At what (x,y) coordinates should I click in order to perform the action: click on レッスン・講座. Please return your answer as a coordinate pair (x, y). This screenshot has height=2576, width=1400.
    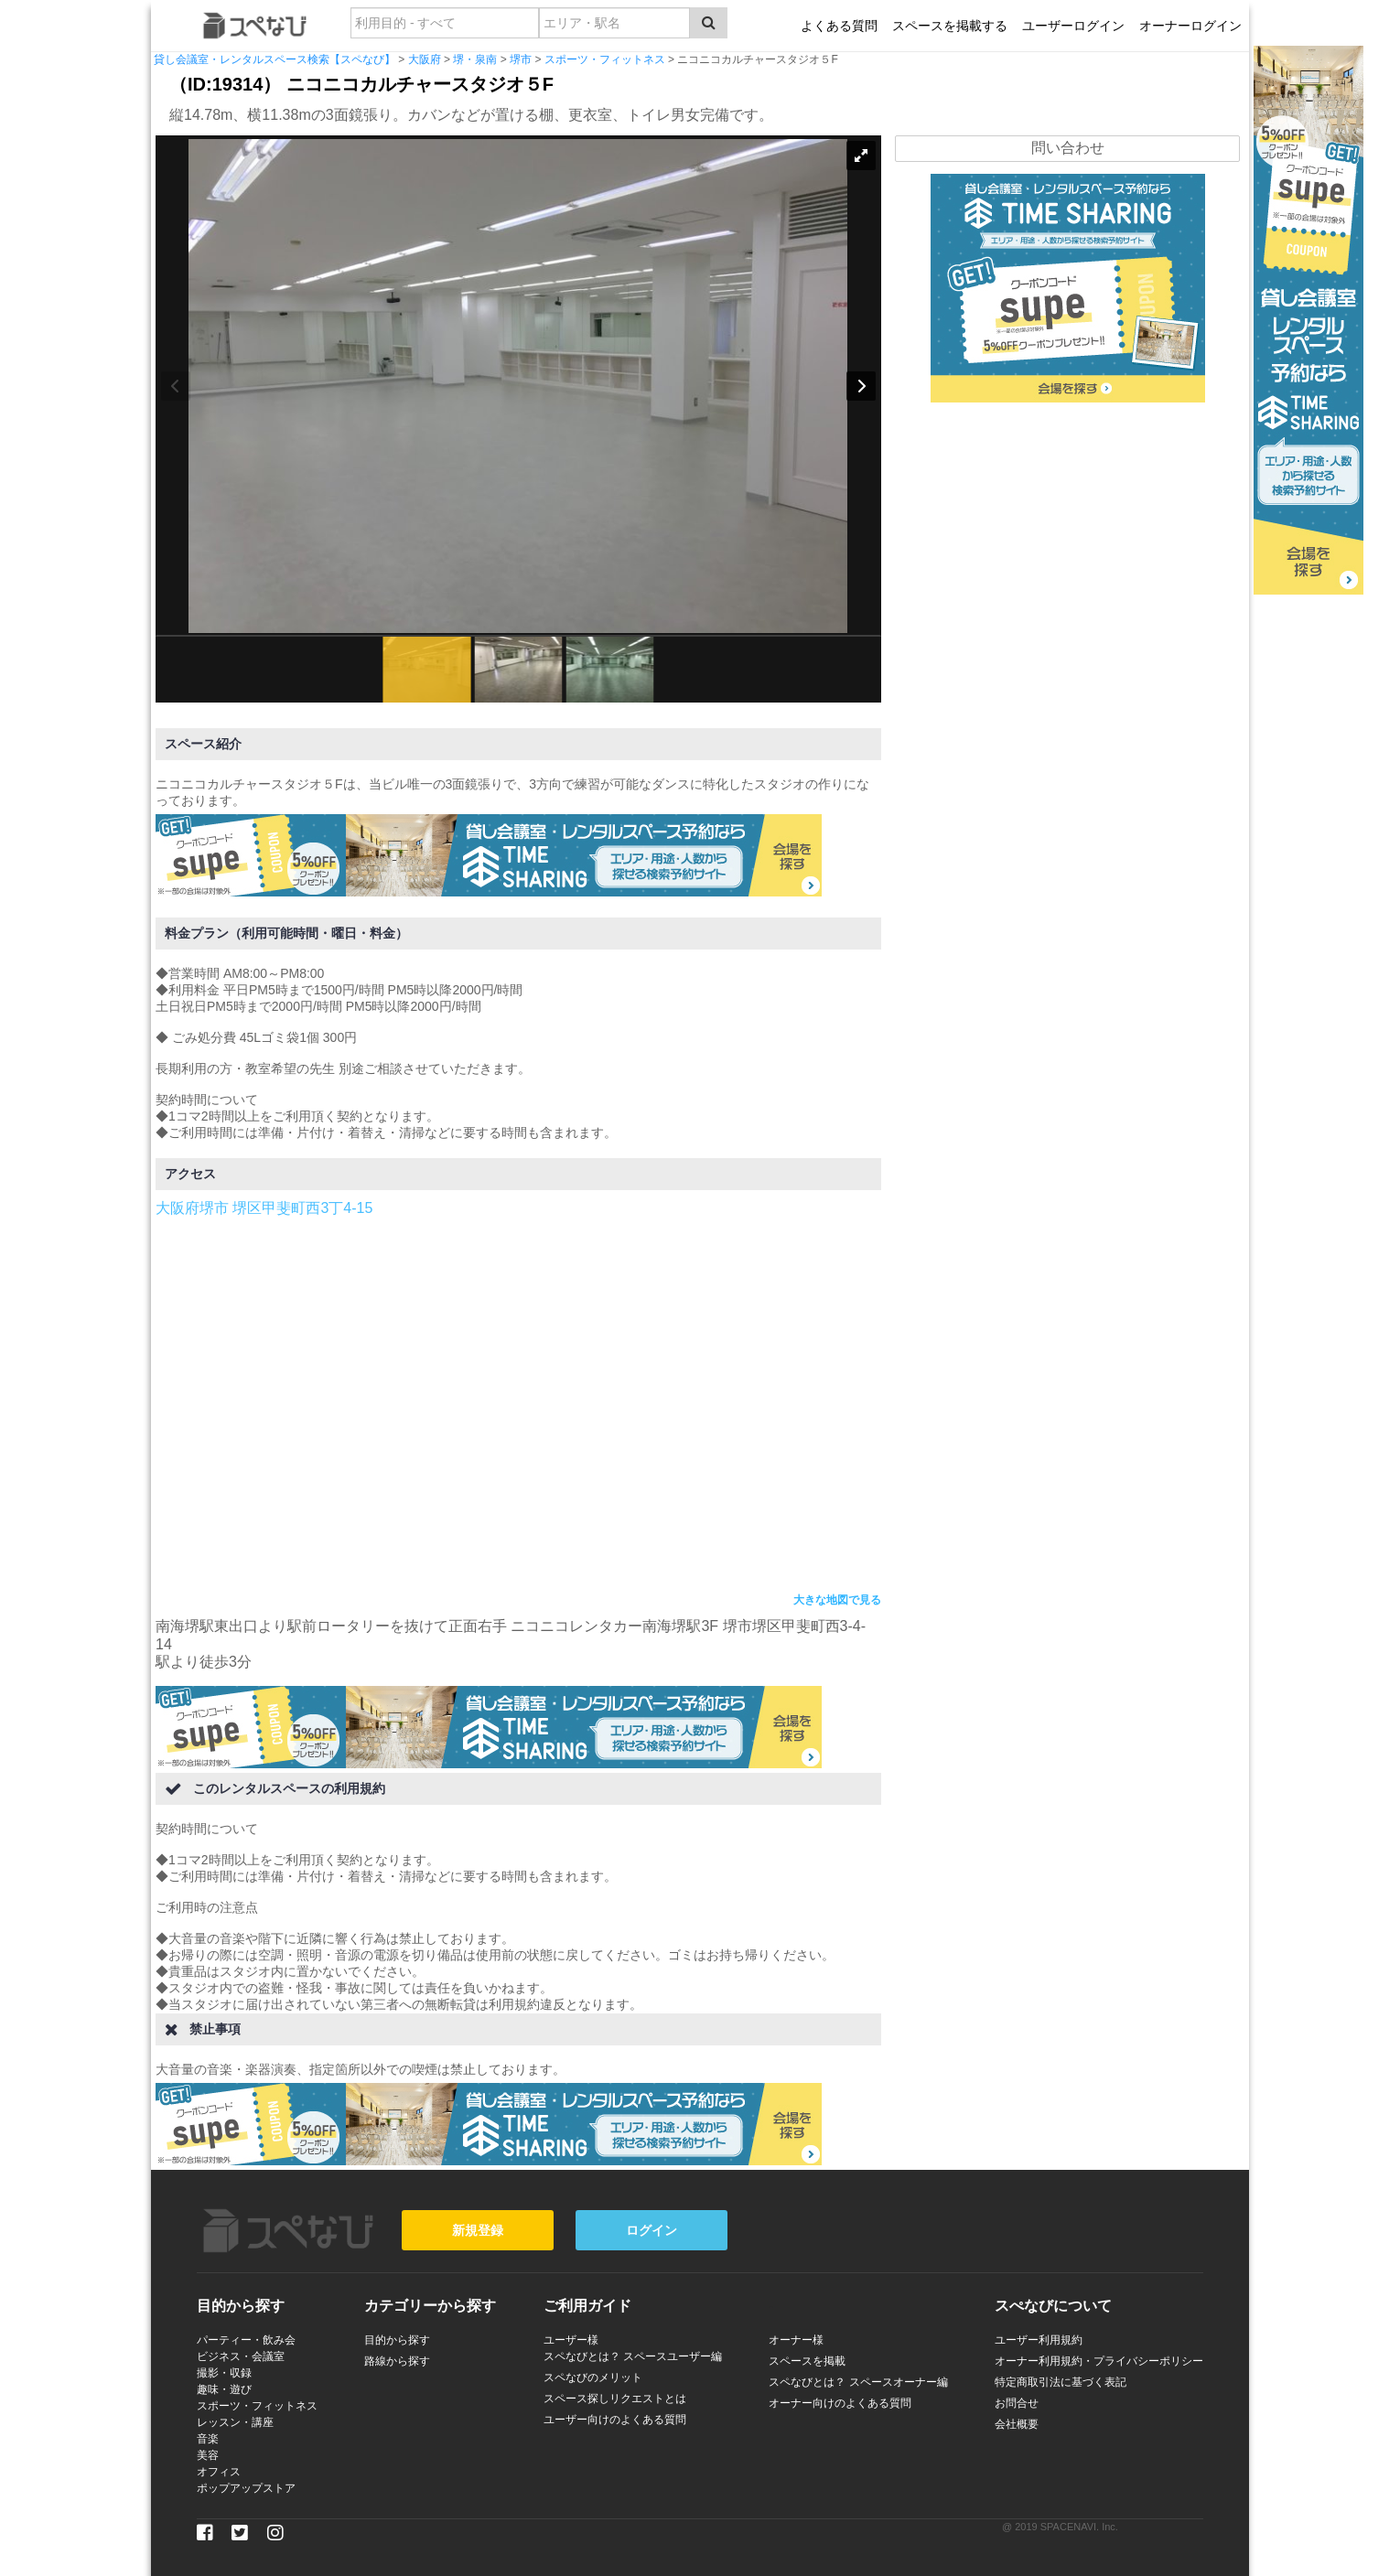
    Looking at the image, I should click on (235, 2422).